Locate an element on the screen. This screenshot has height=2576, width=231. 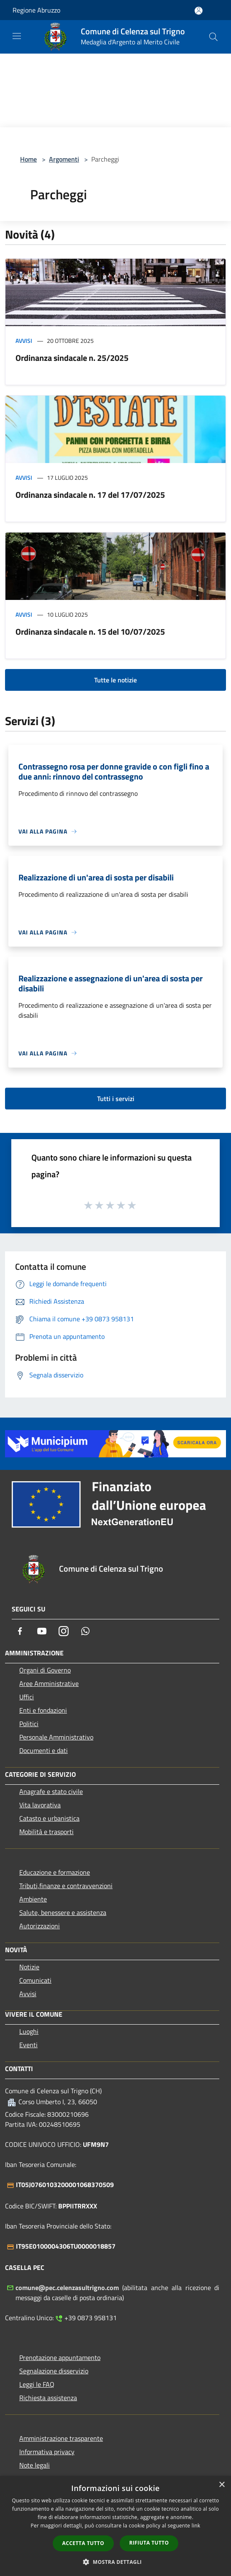
Autorizzazioni is located at coordinates (39, 1926).